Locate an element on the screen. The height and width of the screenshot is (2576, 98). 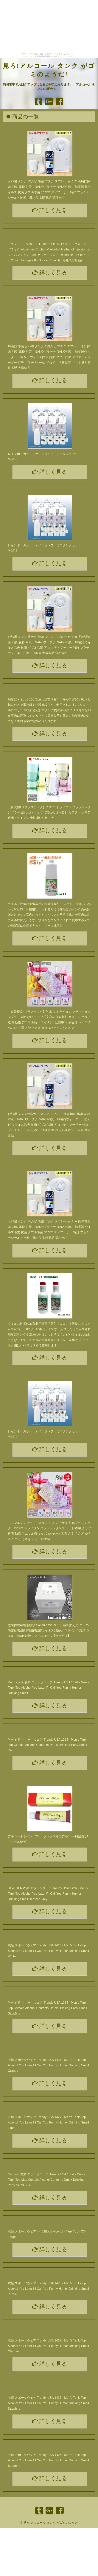
【食洗機OKプラスチック】Plakira トライタン クラッシュタンブラー 割れない コップ【安心の日本製】 カラフル クリア 透明トライタン 食洗機OK 新生活 is located at coordinates (49, 813).